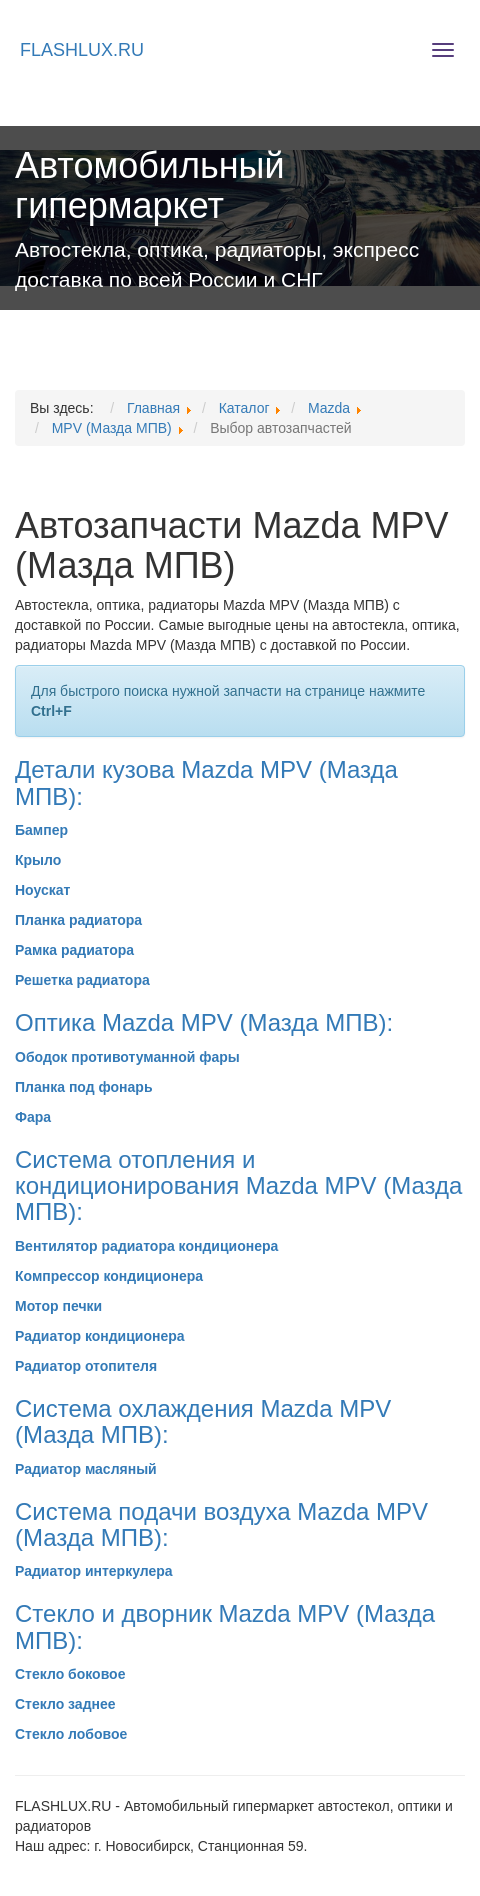 The height and width of the screenshot is (1896, 480). I want to click on Радиатор кондиционера, so click(100, 1336).